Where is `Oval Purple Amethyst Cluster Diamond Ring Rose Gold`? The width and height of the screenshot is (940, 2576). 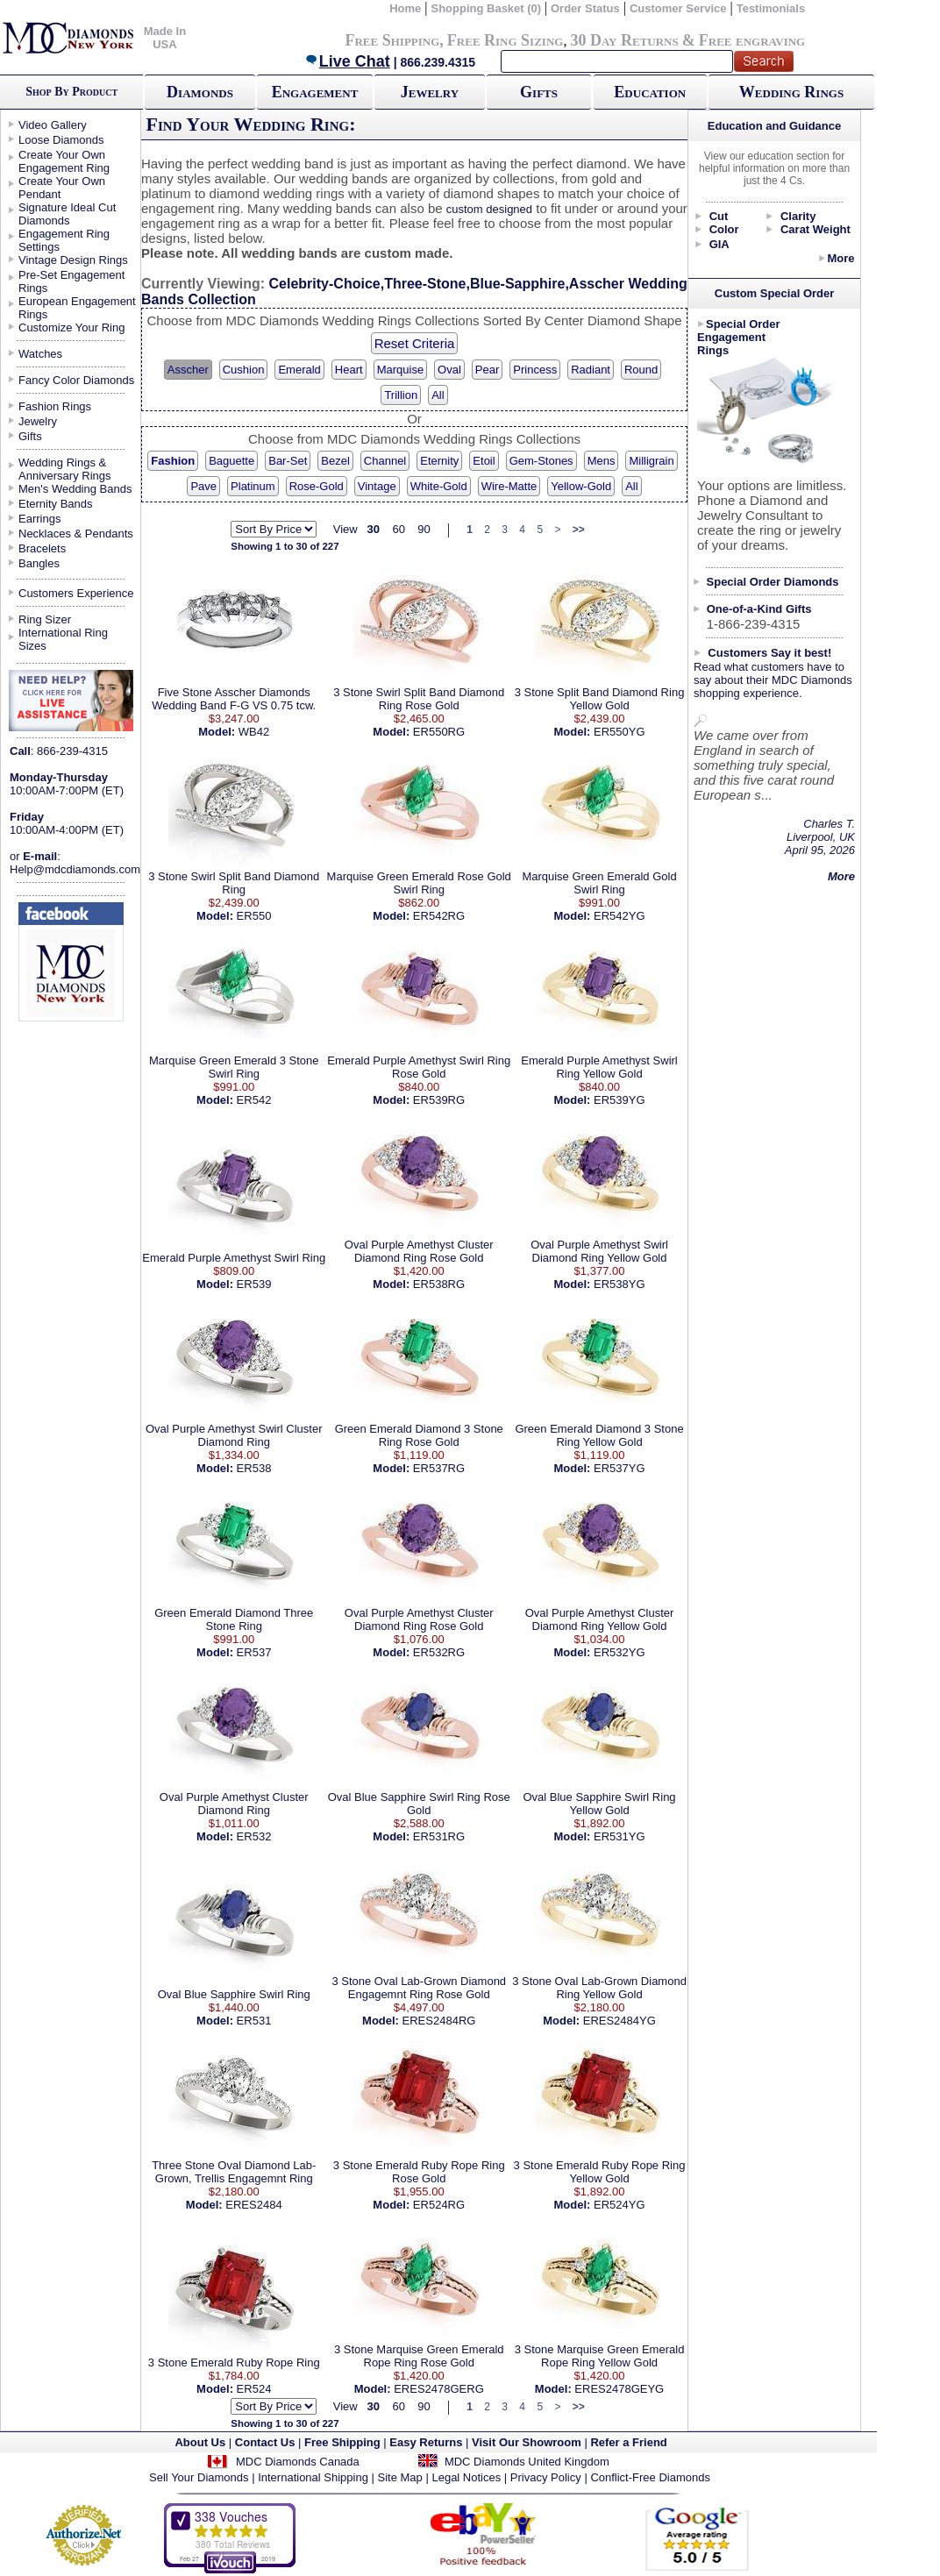 Oval Purple Amethyst Cluster Diamond Ring Rose Gold is located at coordinates (419, 1251).